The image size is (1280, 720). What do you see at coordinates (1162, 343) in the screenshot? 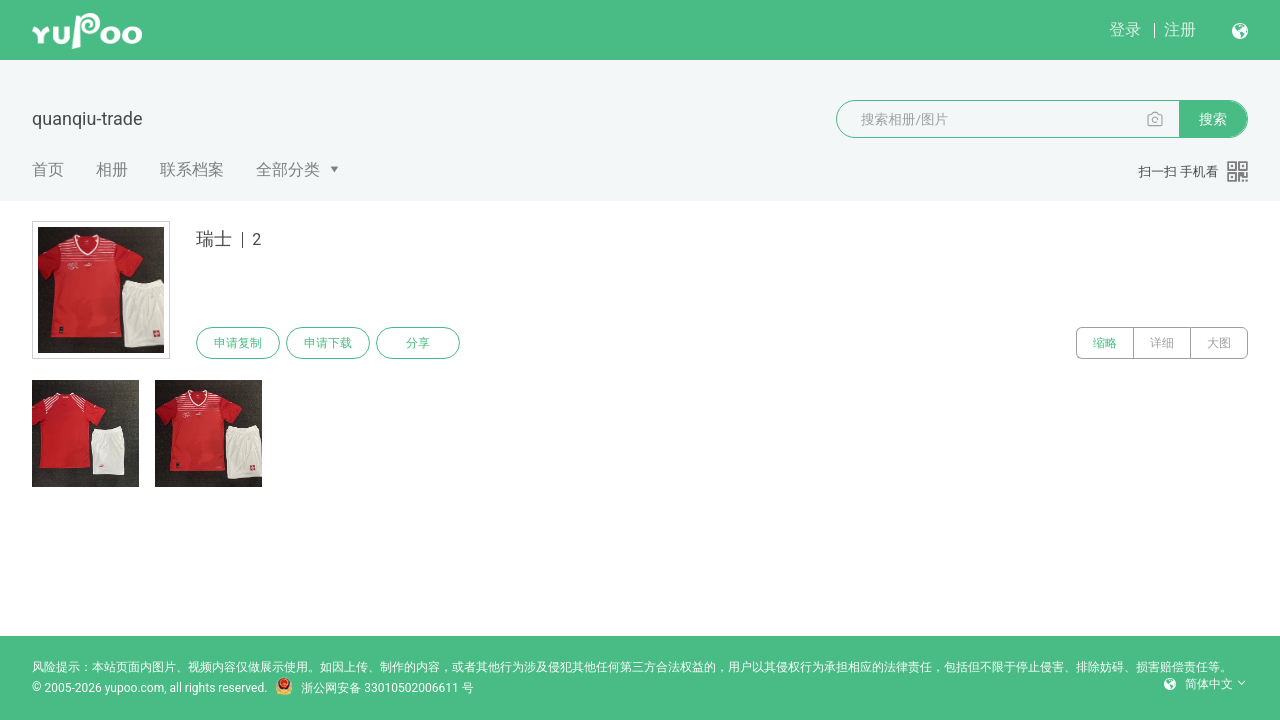
I see `详细` at bounding box center [1162, 343].